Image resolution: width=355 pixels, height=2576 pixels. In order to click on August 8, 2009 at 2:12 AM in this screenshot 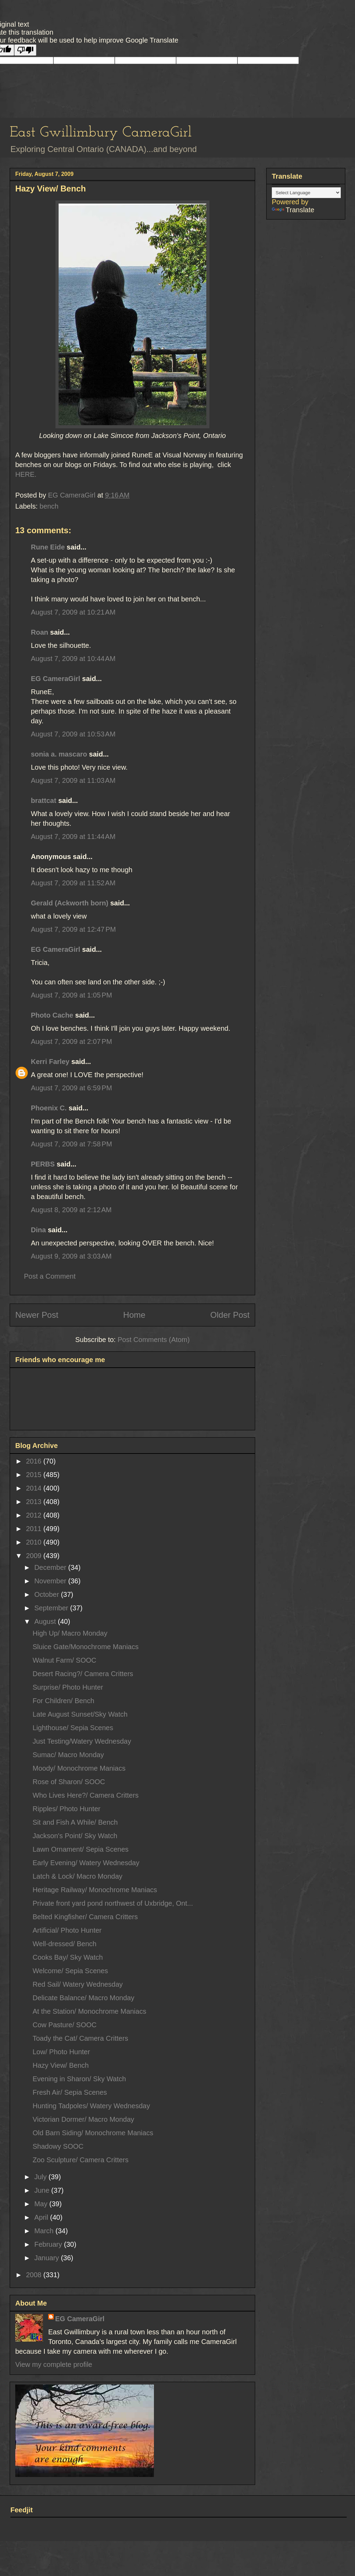, I will do `click(71, 1210)`.